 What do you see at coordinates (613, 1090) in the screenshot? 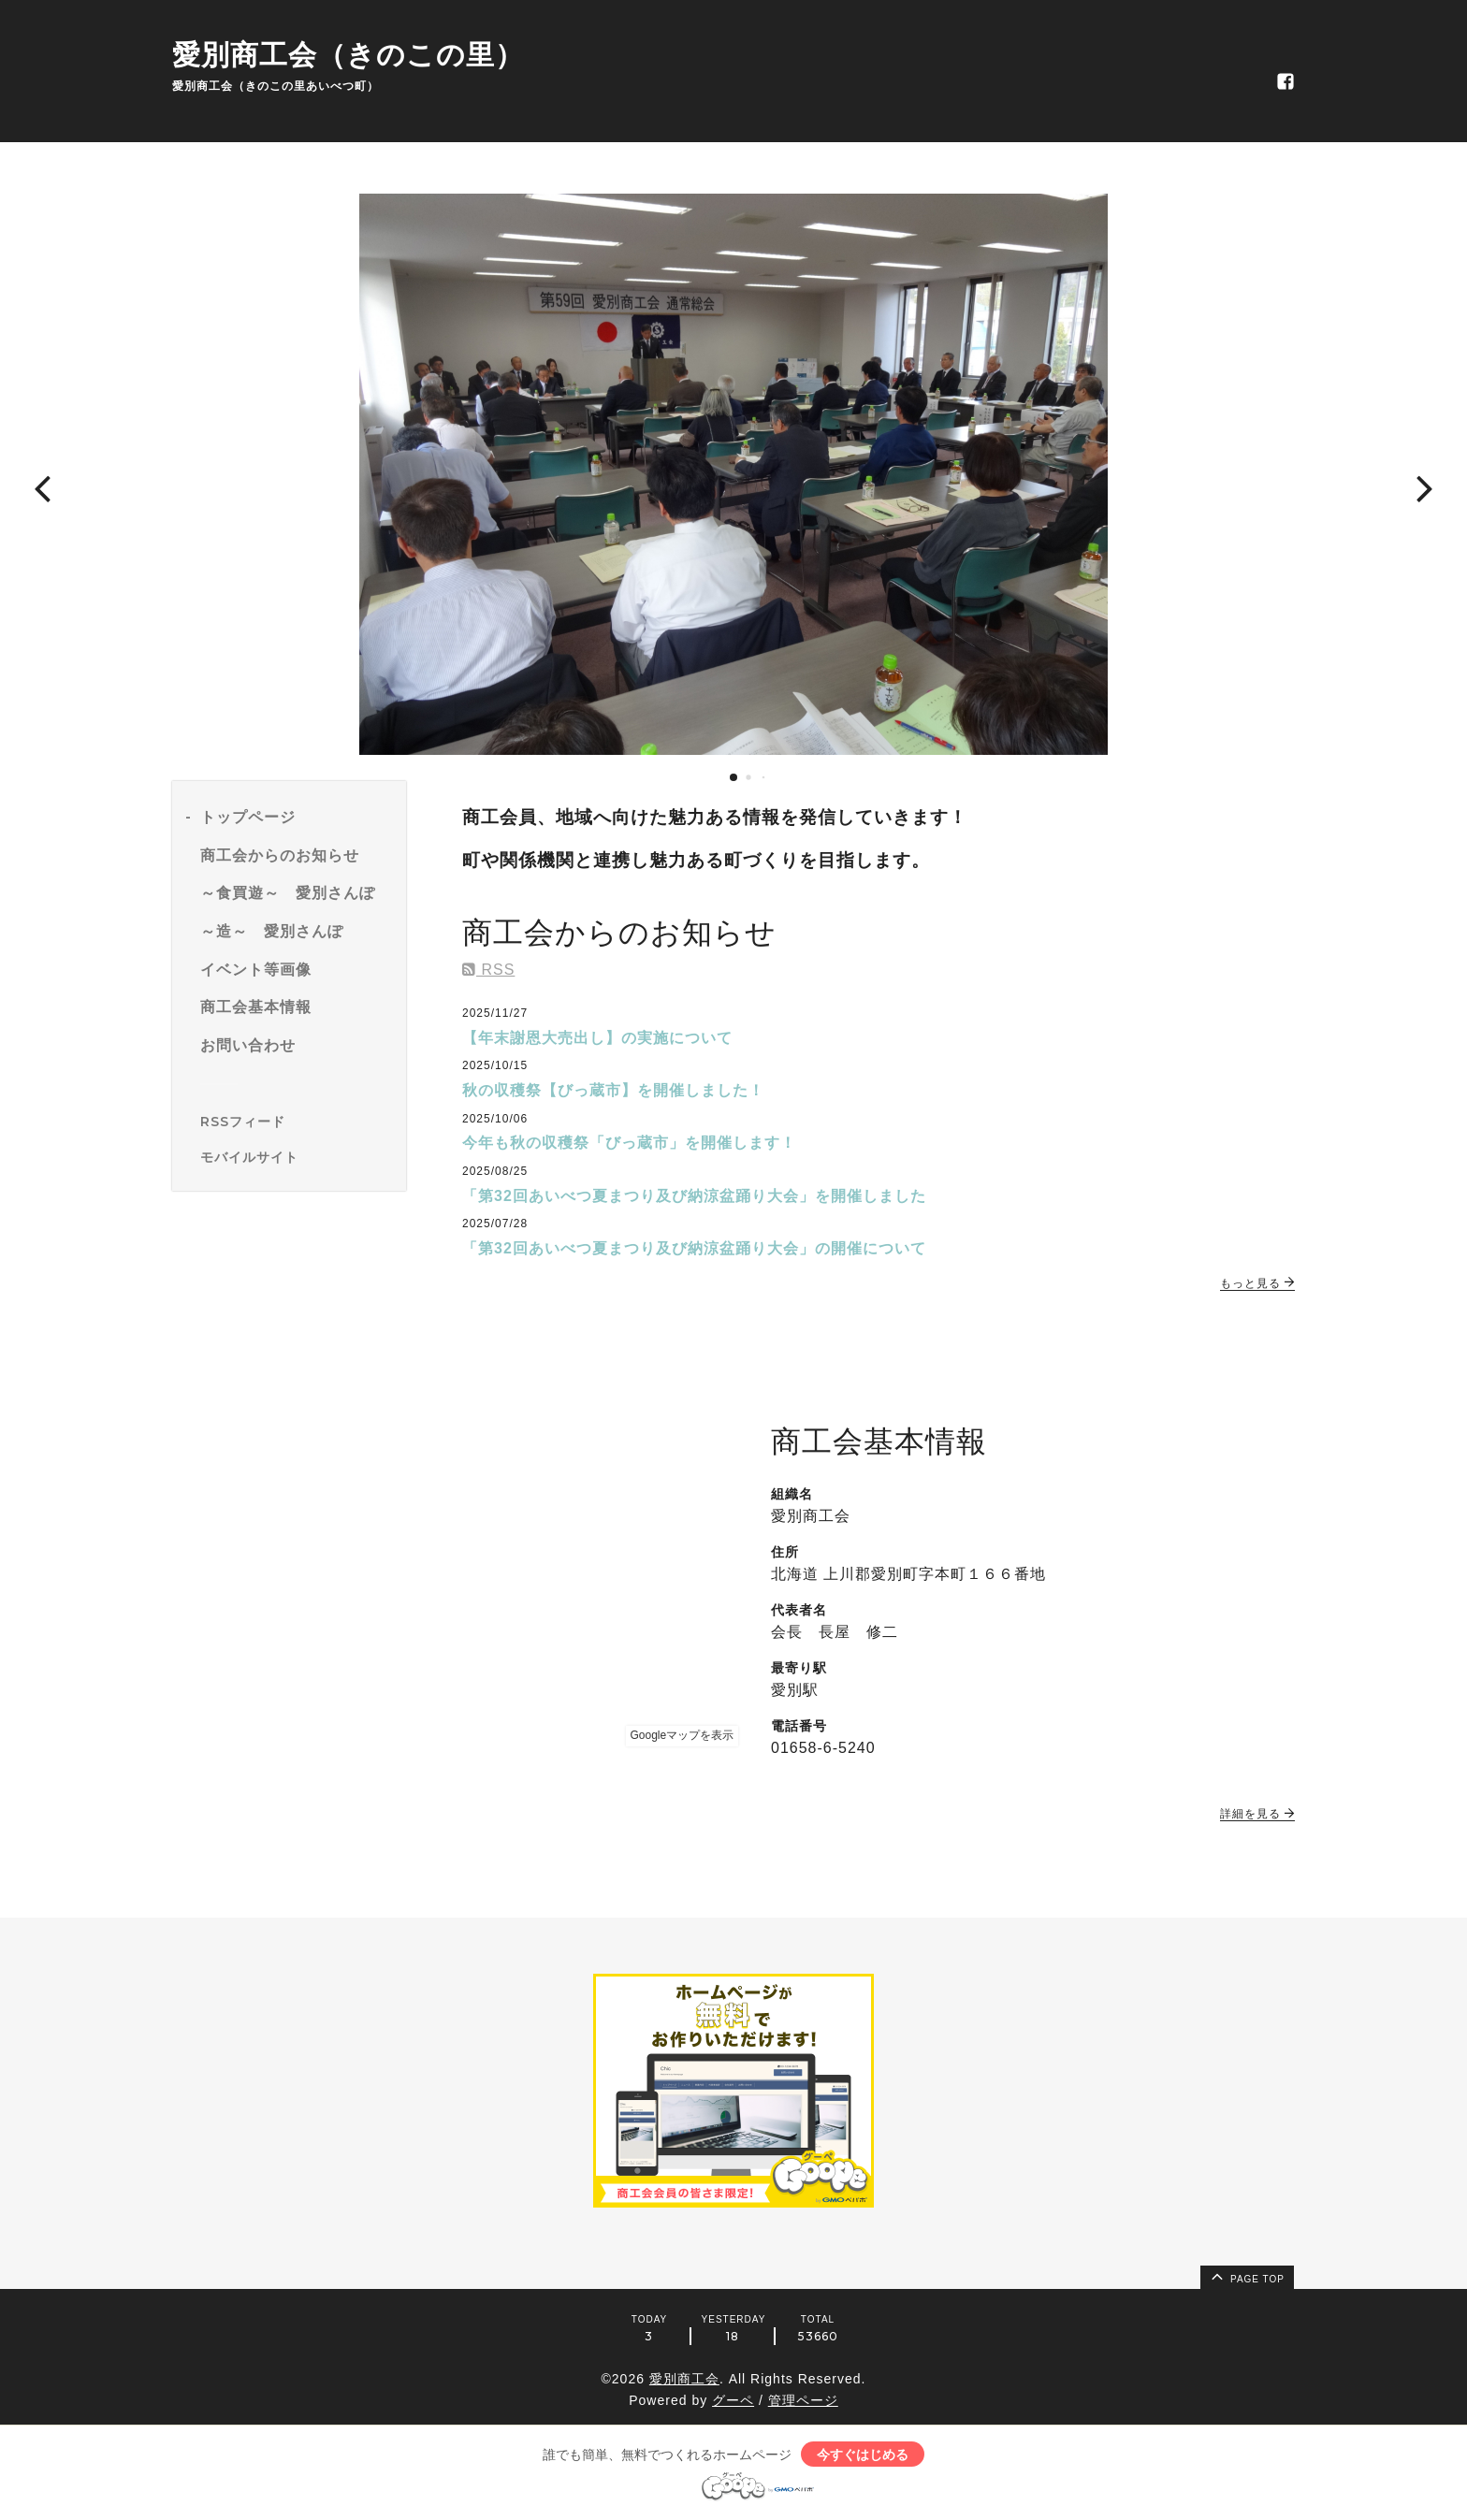
I see `秋の収穫祭【びっ蔵市】を開催しました！` at bounding box center [613, 1090].